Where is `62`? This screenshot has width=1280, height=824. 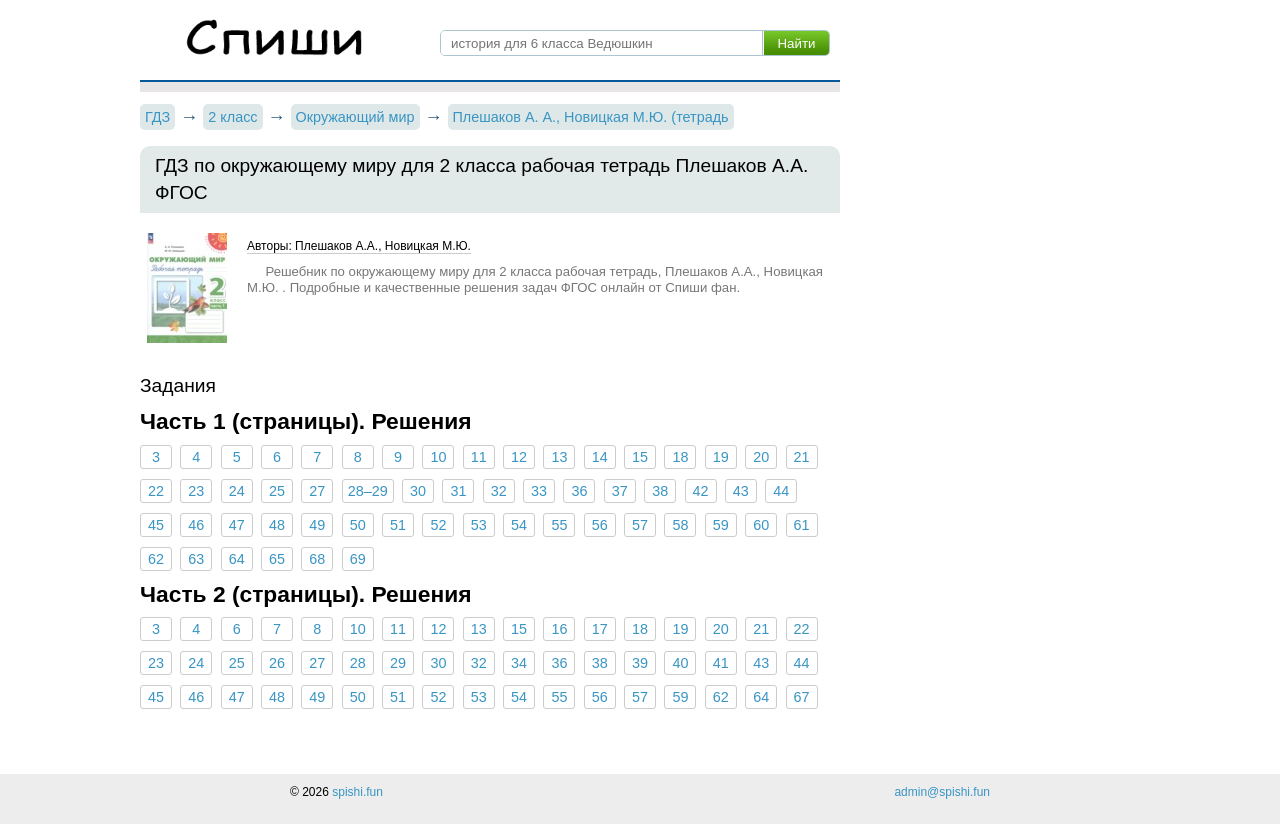 62 is located at coordinates (156, 559).